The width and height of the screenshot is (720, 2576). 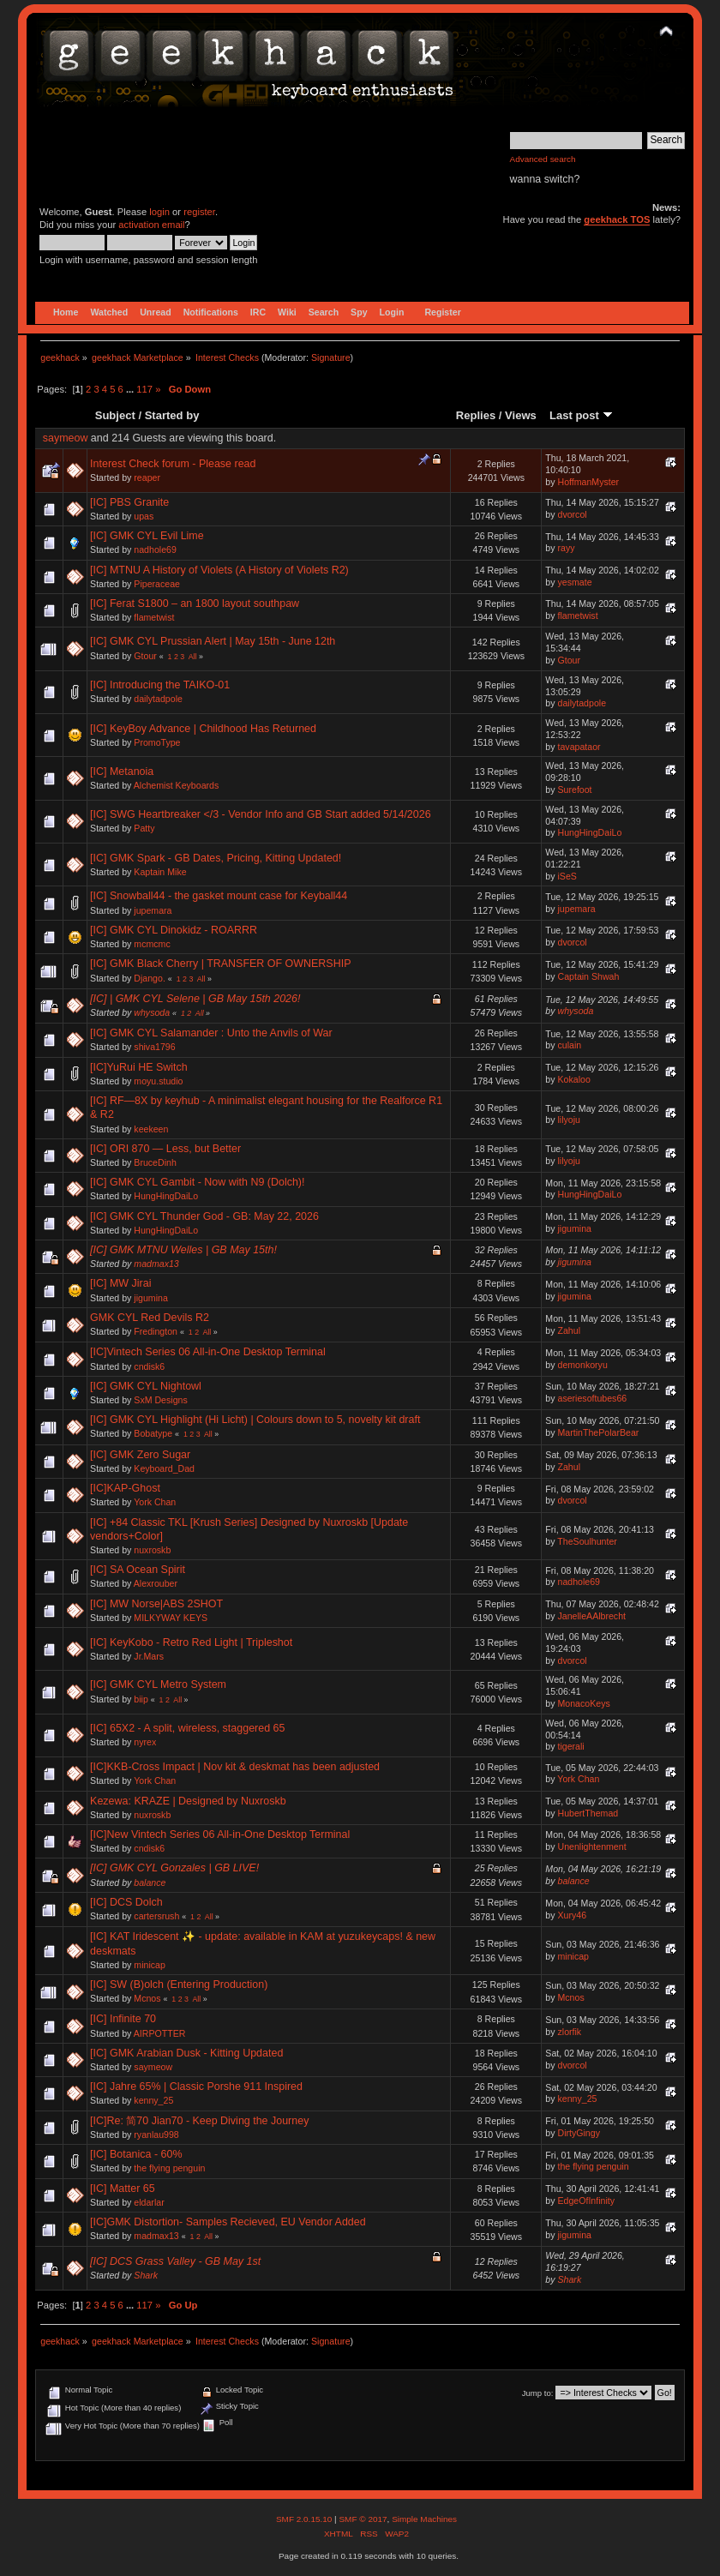 I want to click on JanelleAAlbrecht, so click(x=592, y=1616).